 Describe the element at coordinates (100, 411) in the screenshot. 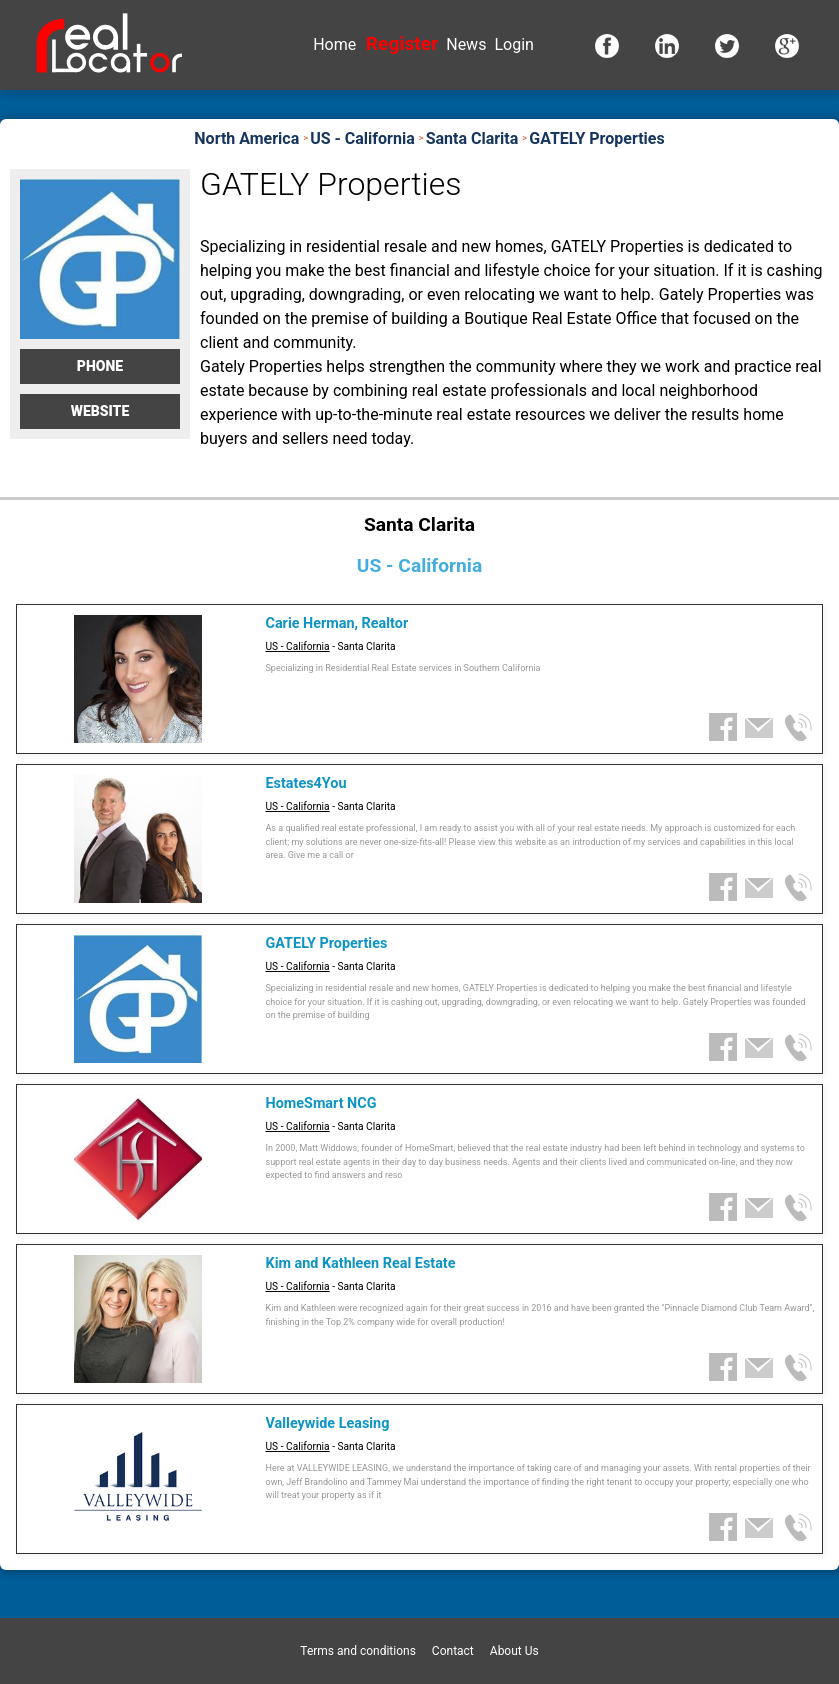

I see `Website` at that location.